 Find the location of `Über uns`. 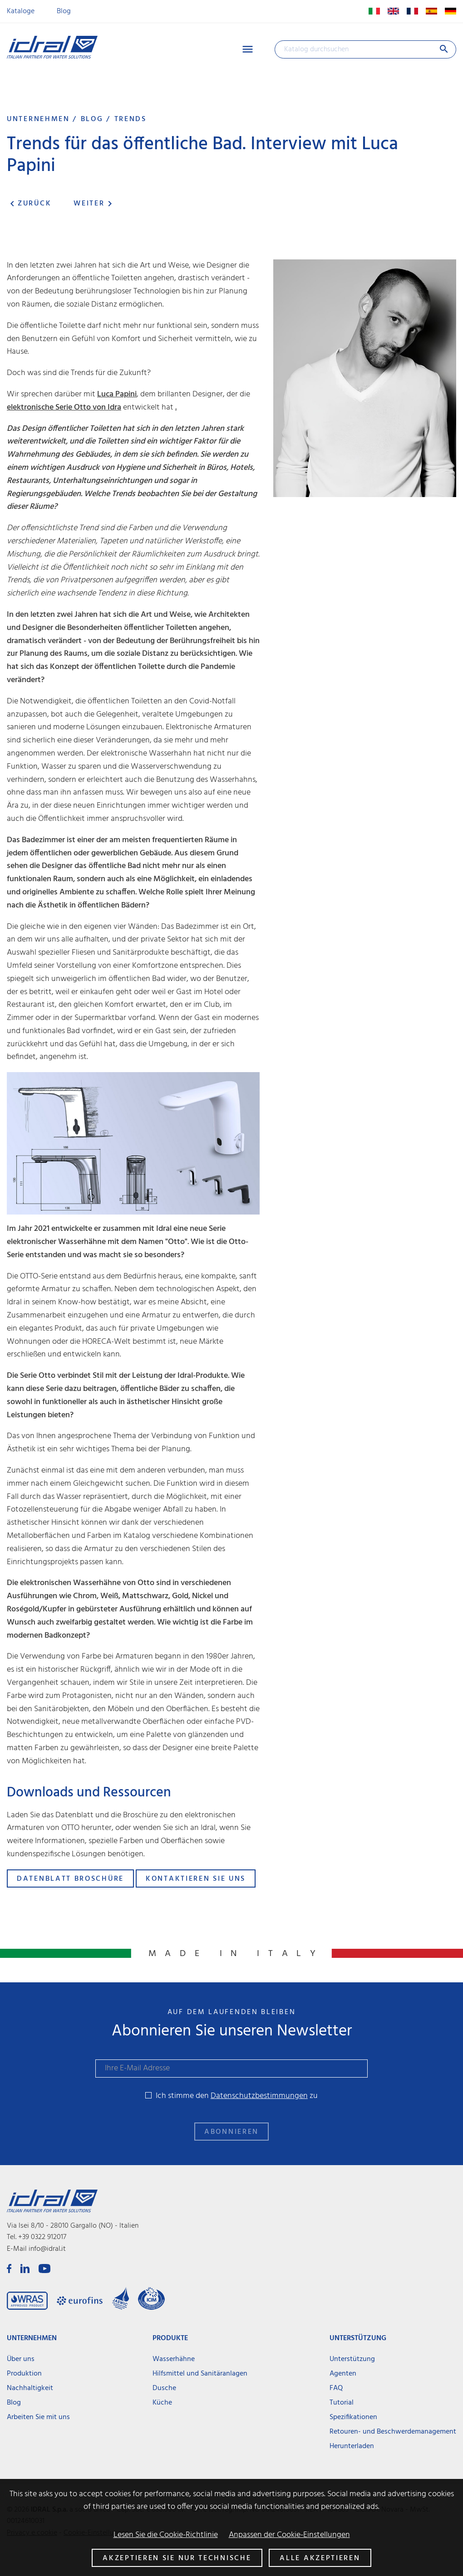

Über uns is located at coordinates (20, 2359).